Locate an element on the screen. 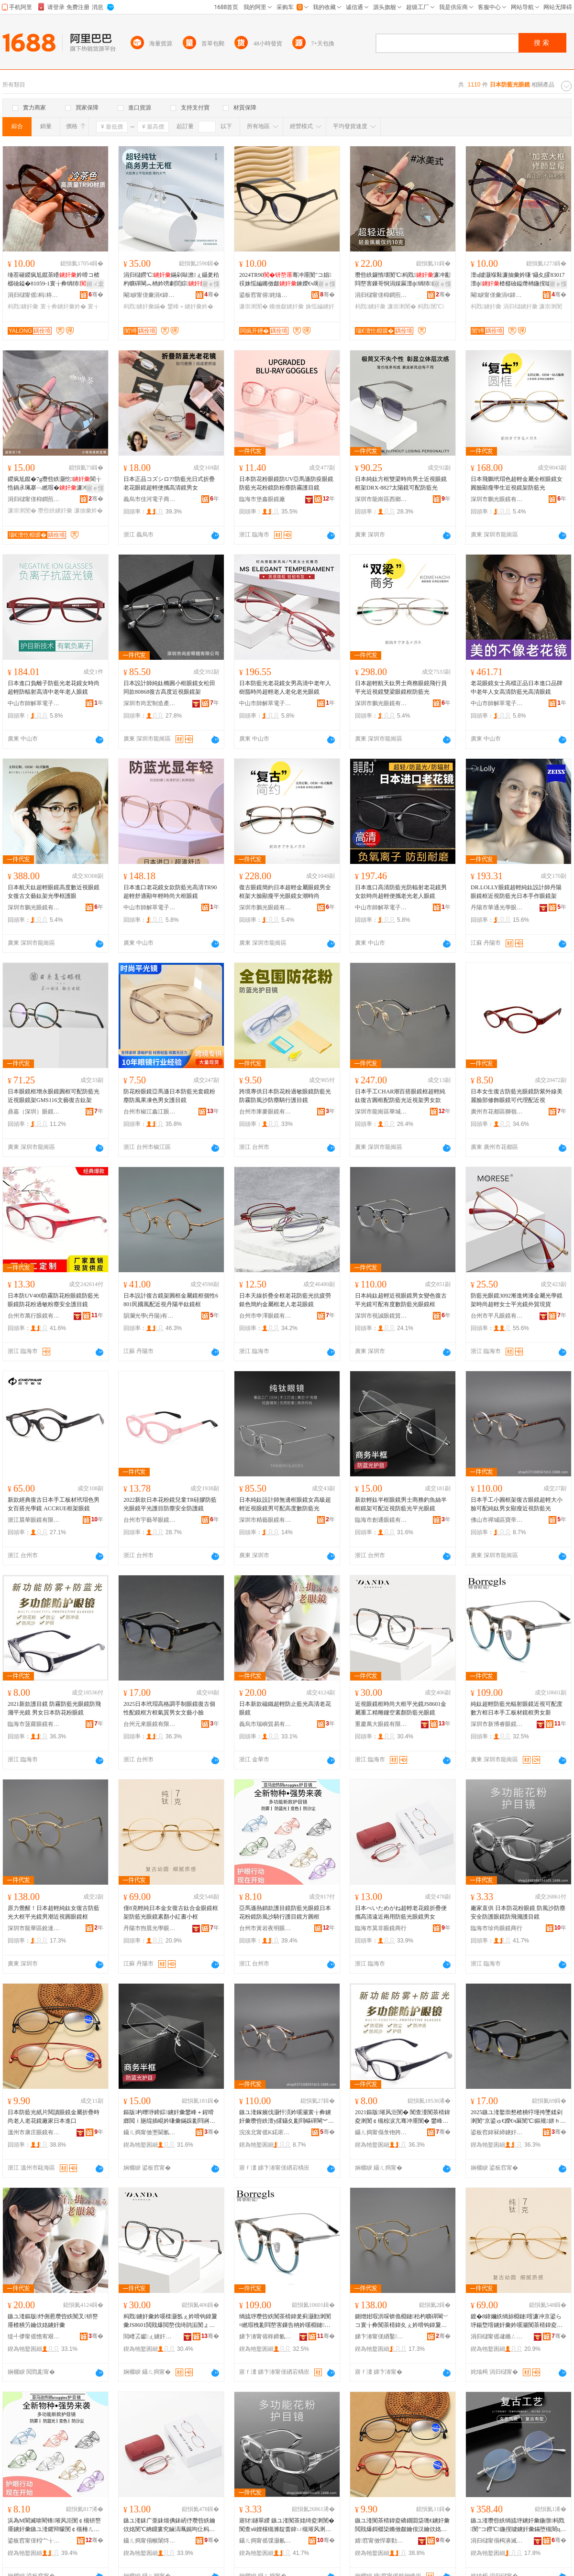  鑷ㄦ捣甯傜弽灏氱溂閺″晢琛� is located at coordinates (265, 2540).